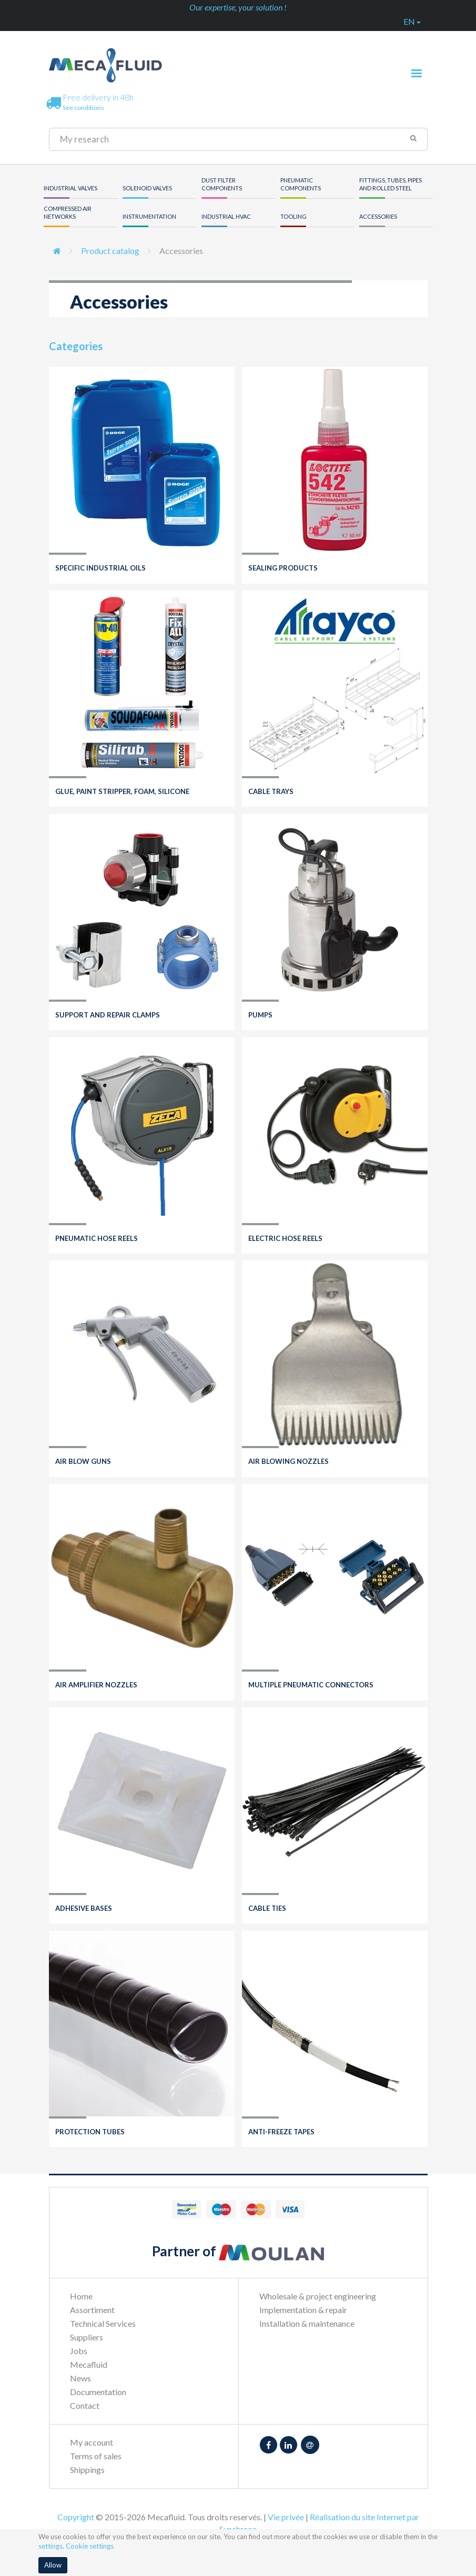  What do you see at coordinates (283, 568) in the screenshot?
I see `Sealing products` at bounding box center [283, 568].